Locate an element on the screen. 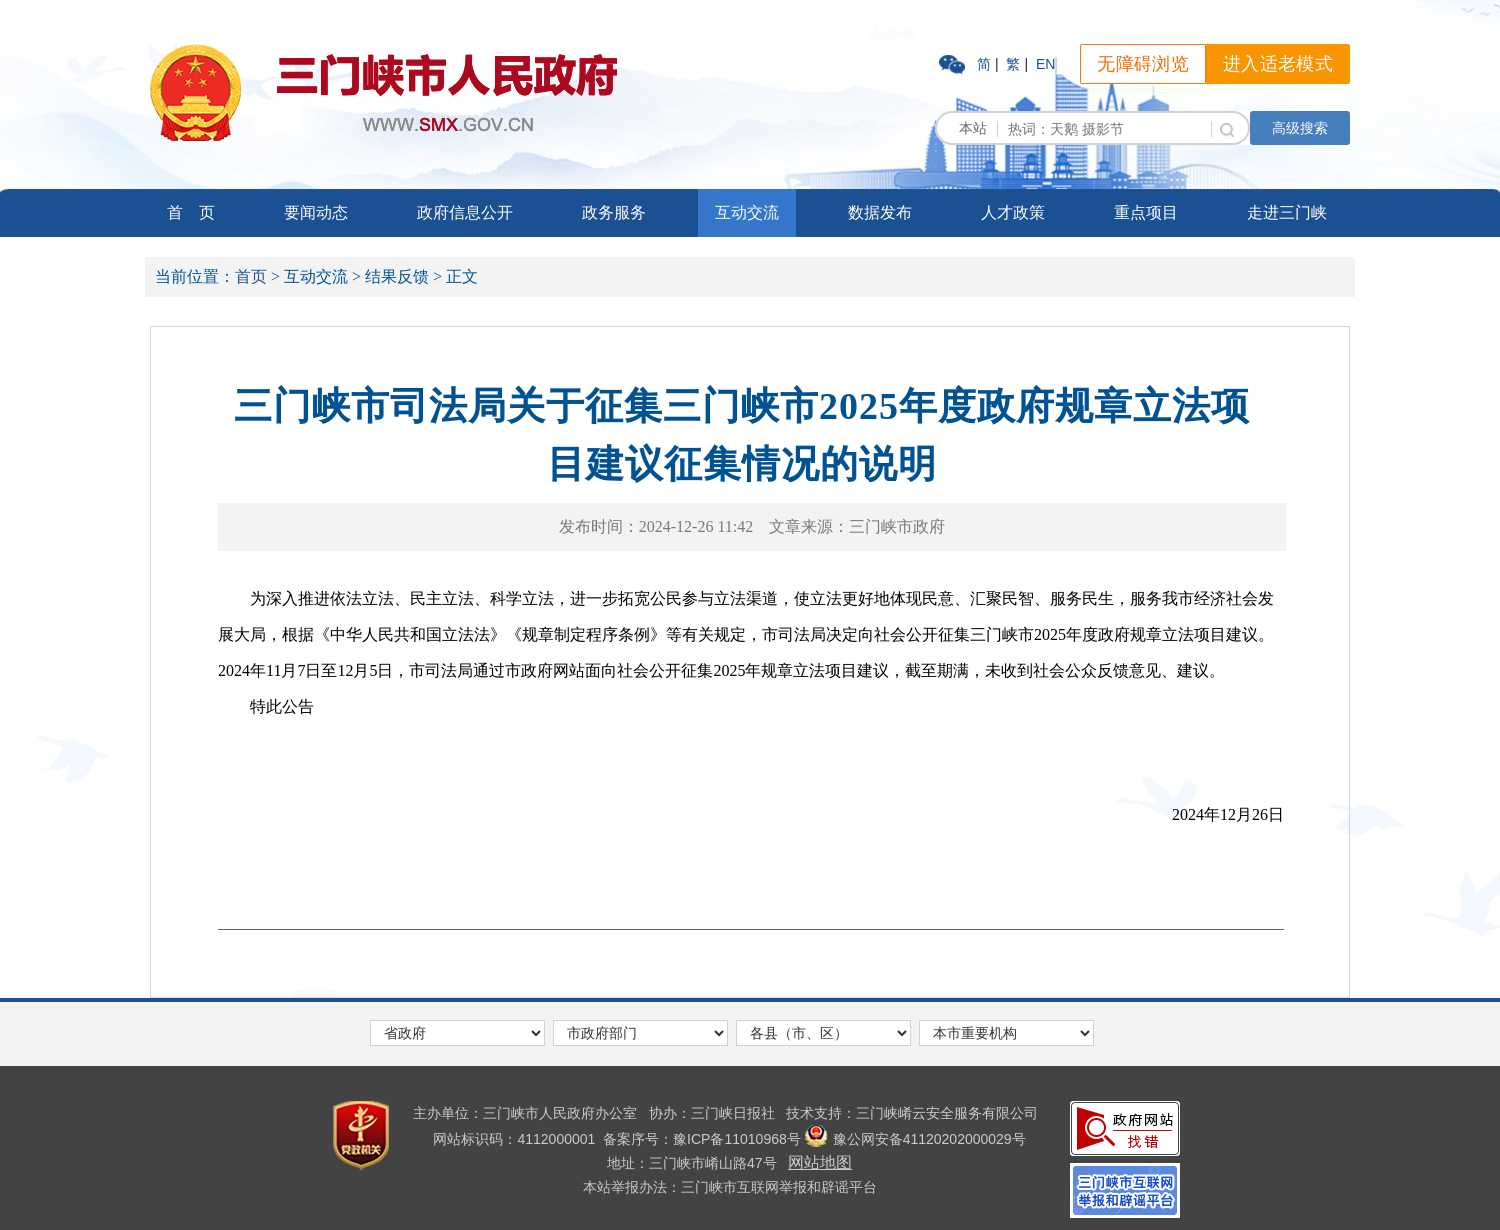  首 页 is located at coordinates (191, 212).